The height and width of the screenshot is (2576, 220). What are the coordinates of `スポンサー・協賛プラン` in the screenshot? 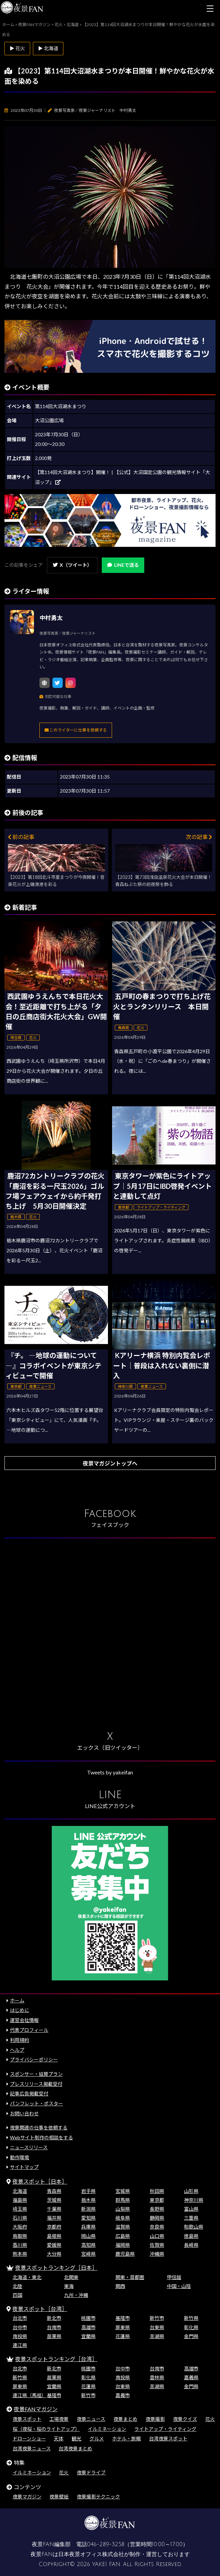 It's located at (36, 2074).